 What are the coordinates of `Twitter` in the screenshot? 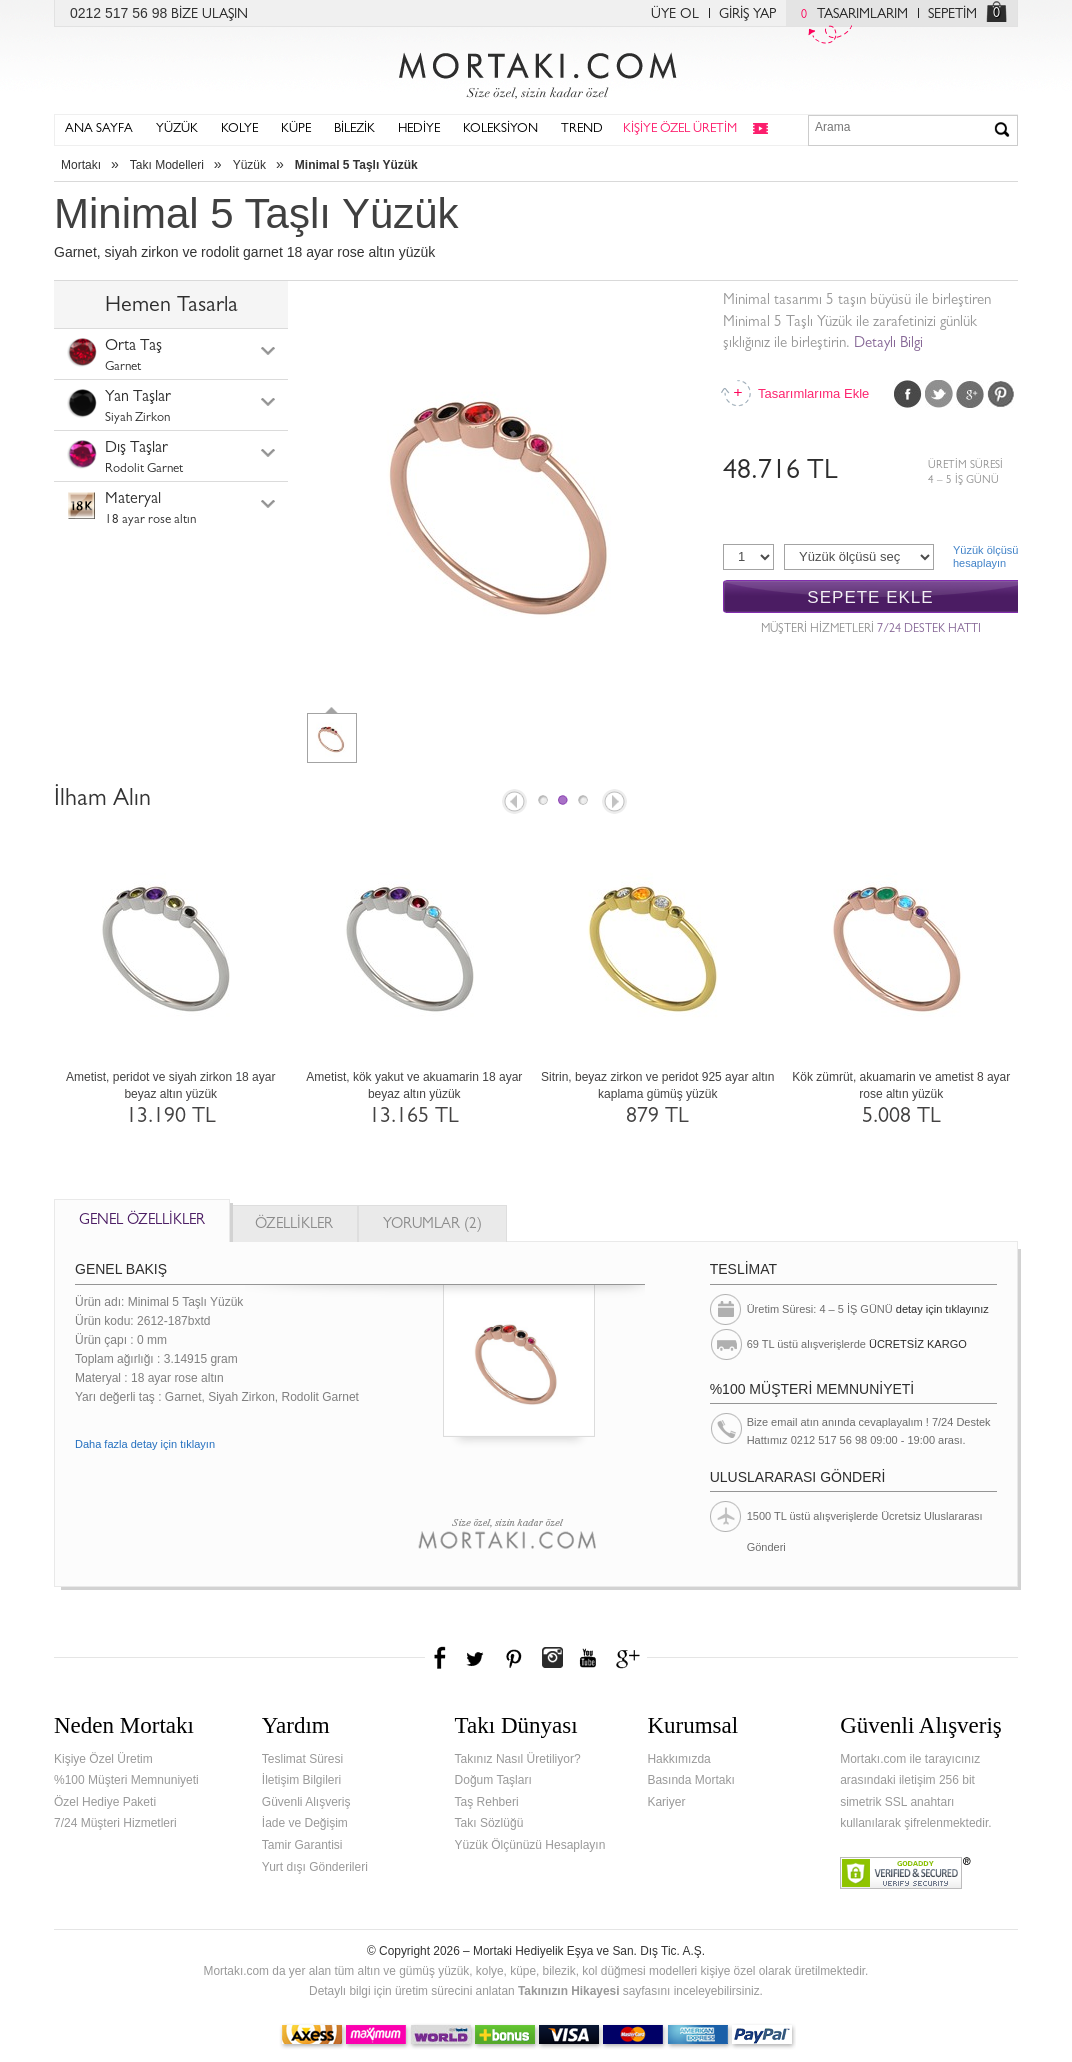 It's located at (939, 394).